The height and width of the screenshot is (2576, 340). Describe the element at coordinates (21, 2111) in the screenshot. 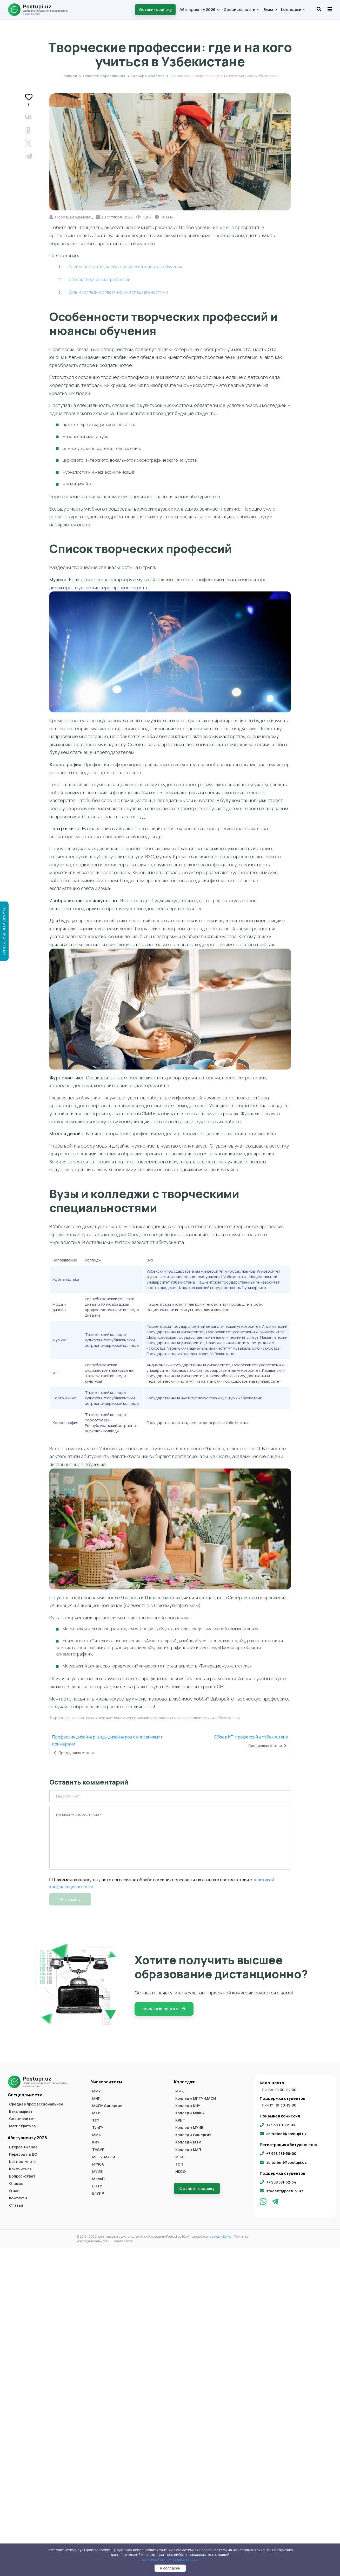

I see `Бакалавриат` at that location.